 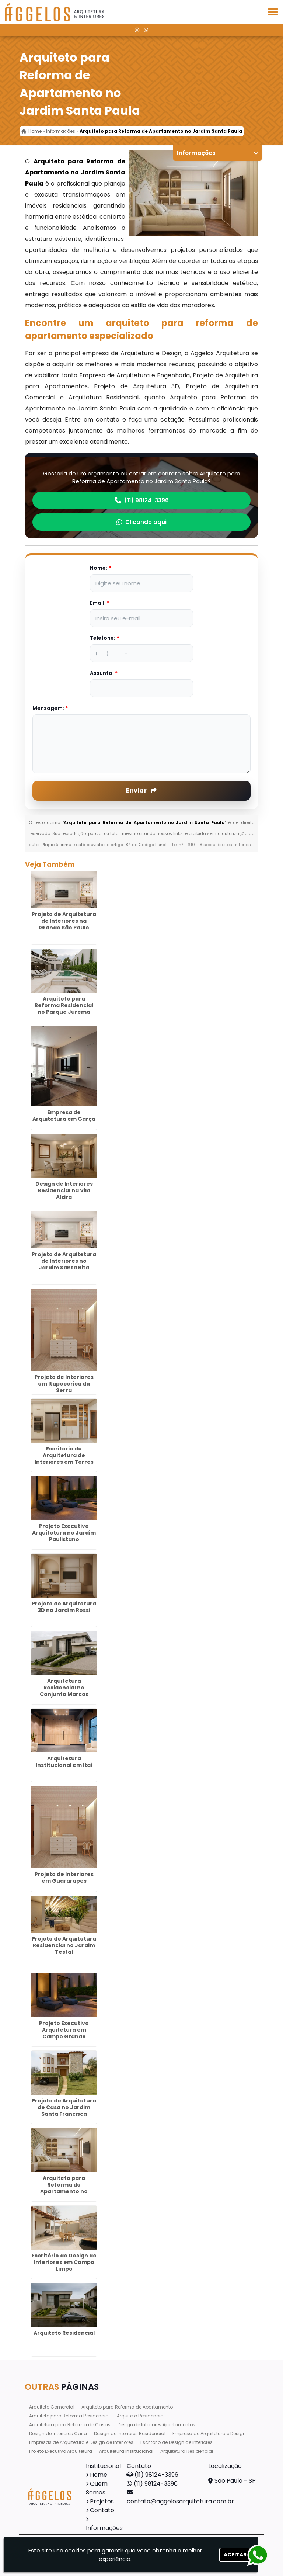 I want to click on Arquitetura Residencial no Conjunto Marcos Freire, so click(x=64, y=1691).